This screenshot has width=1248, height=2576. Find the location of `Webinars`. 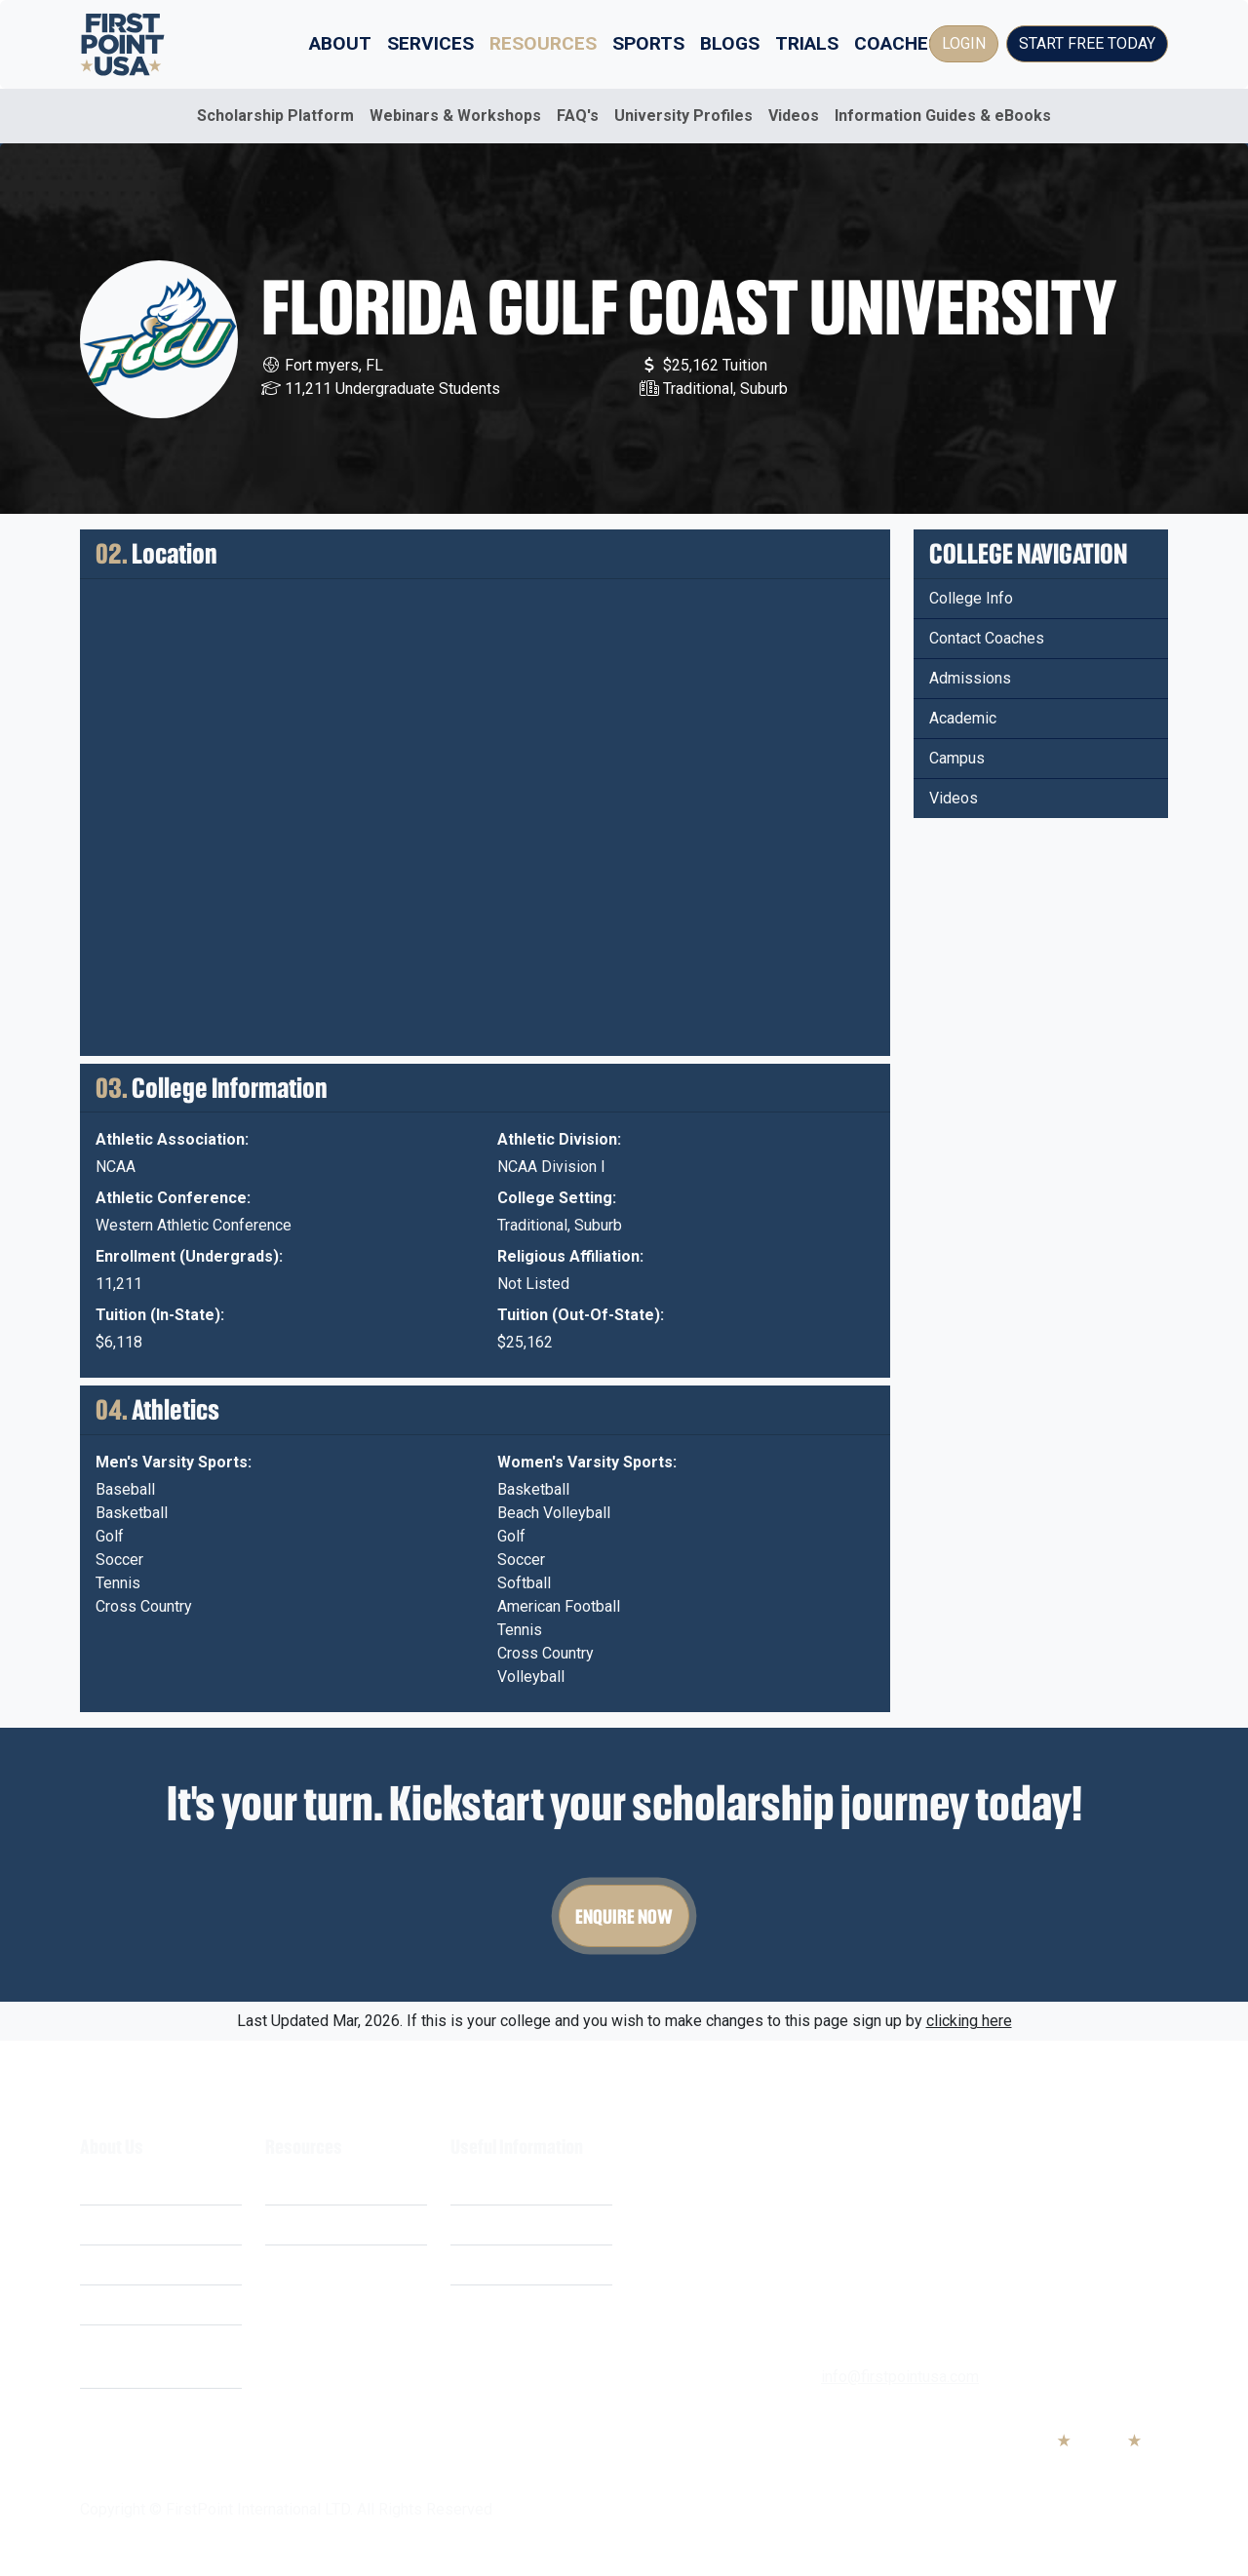

Webinars is located at coordinates (297, 2224).